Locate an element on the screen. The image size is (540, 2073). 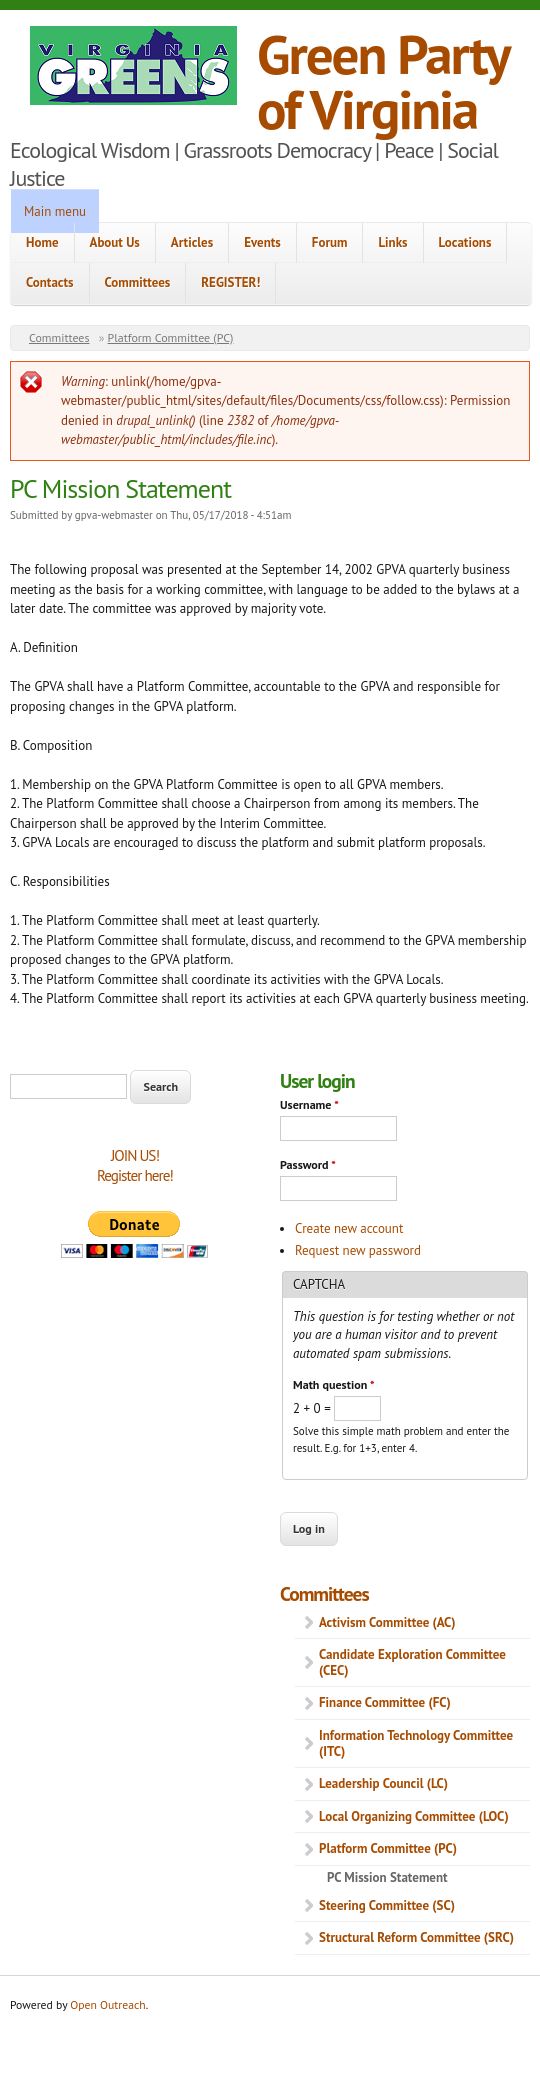
Open Outreach is located at coordinates (107, 2004).